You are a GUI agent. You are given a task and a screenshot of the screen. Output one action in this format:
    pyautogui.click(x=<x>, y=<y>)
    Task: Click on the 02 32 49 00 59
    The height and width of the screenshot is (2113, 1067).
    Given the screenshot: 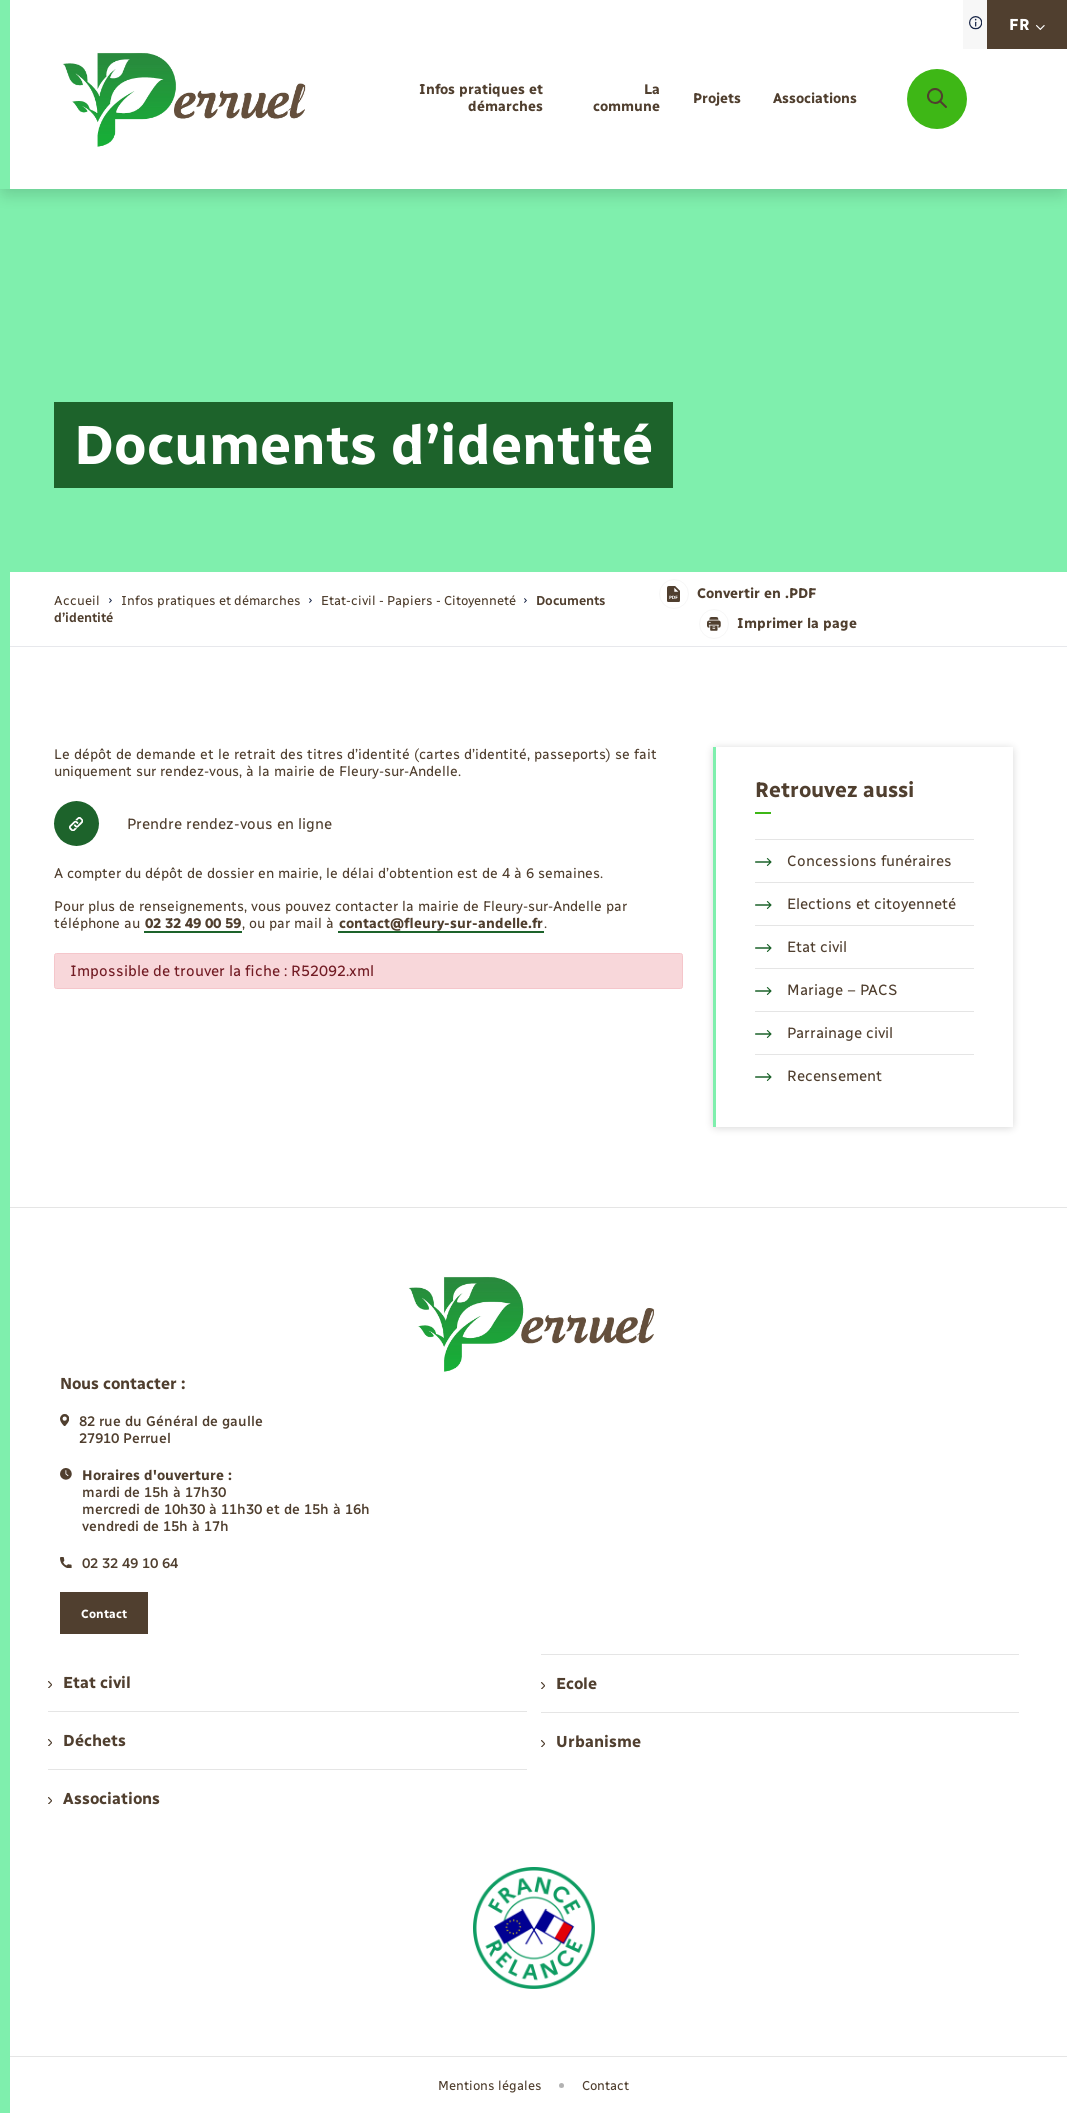 What is the action you would take?
    pyautogui.click(x=193, y=923)
    